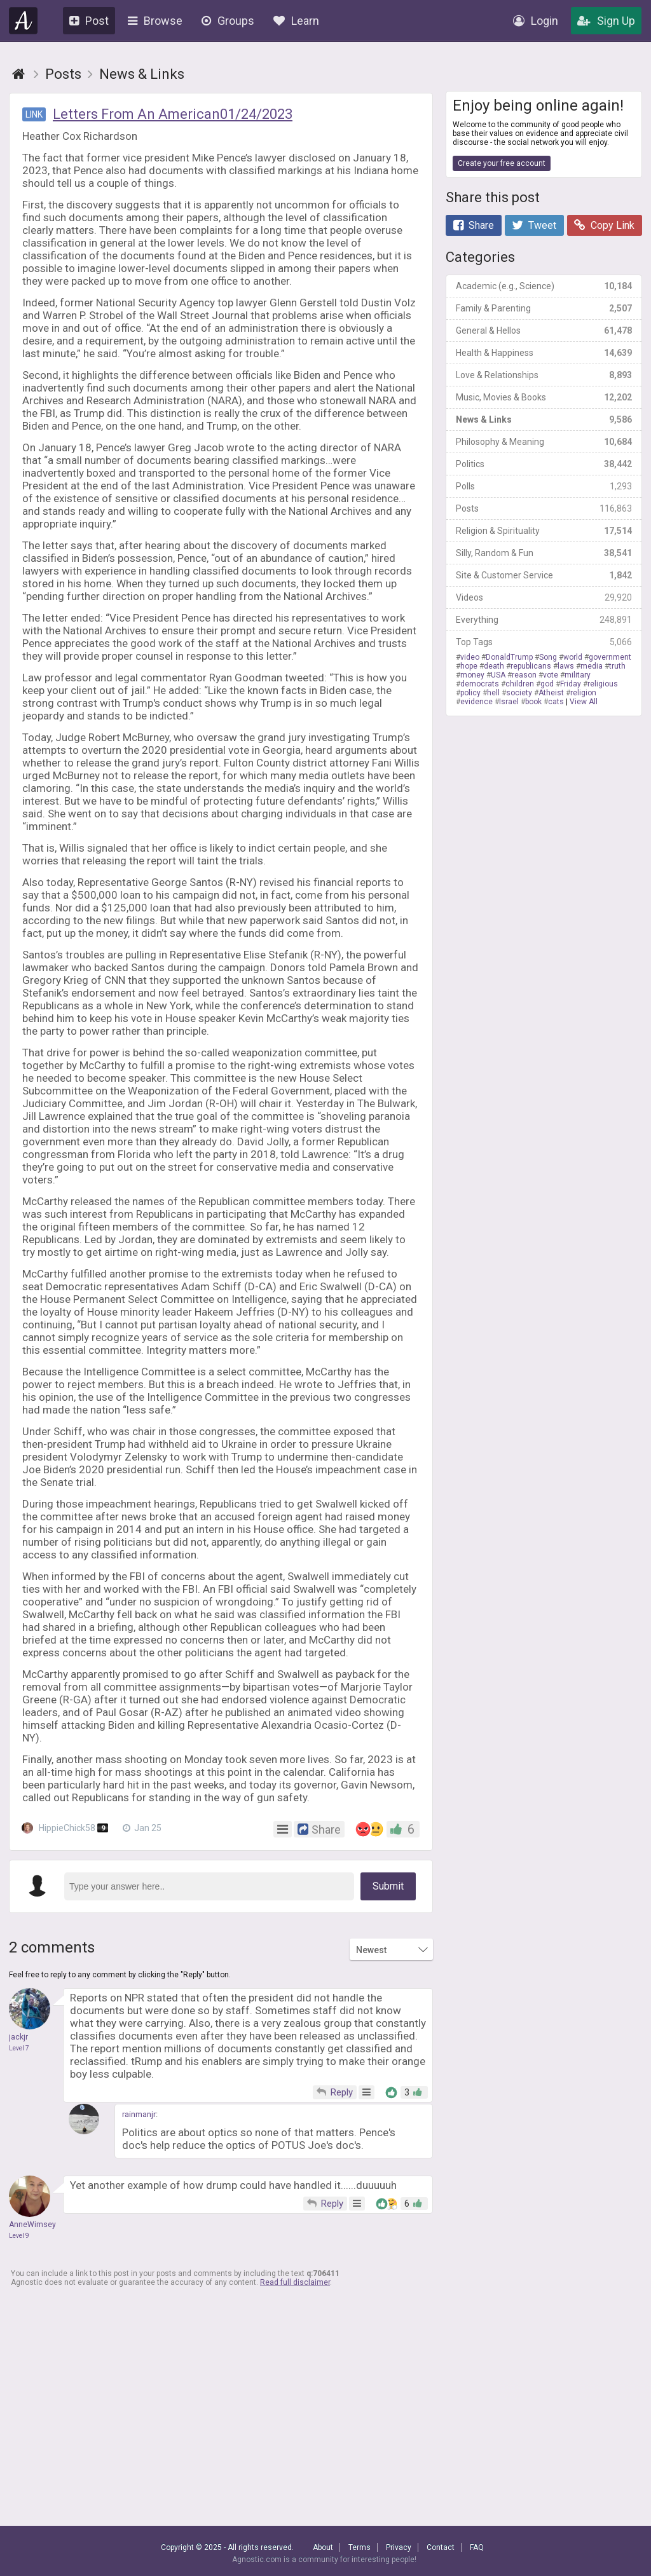 The height and width of the screenshot is (2576, 651). Describe the element at coordinates (172, 114) in the screenshot. I see `Letters From An American01/24/2023` at that location.